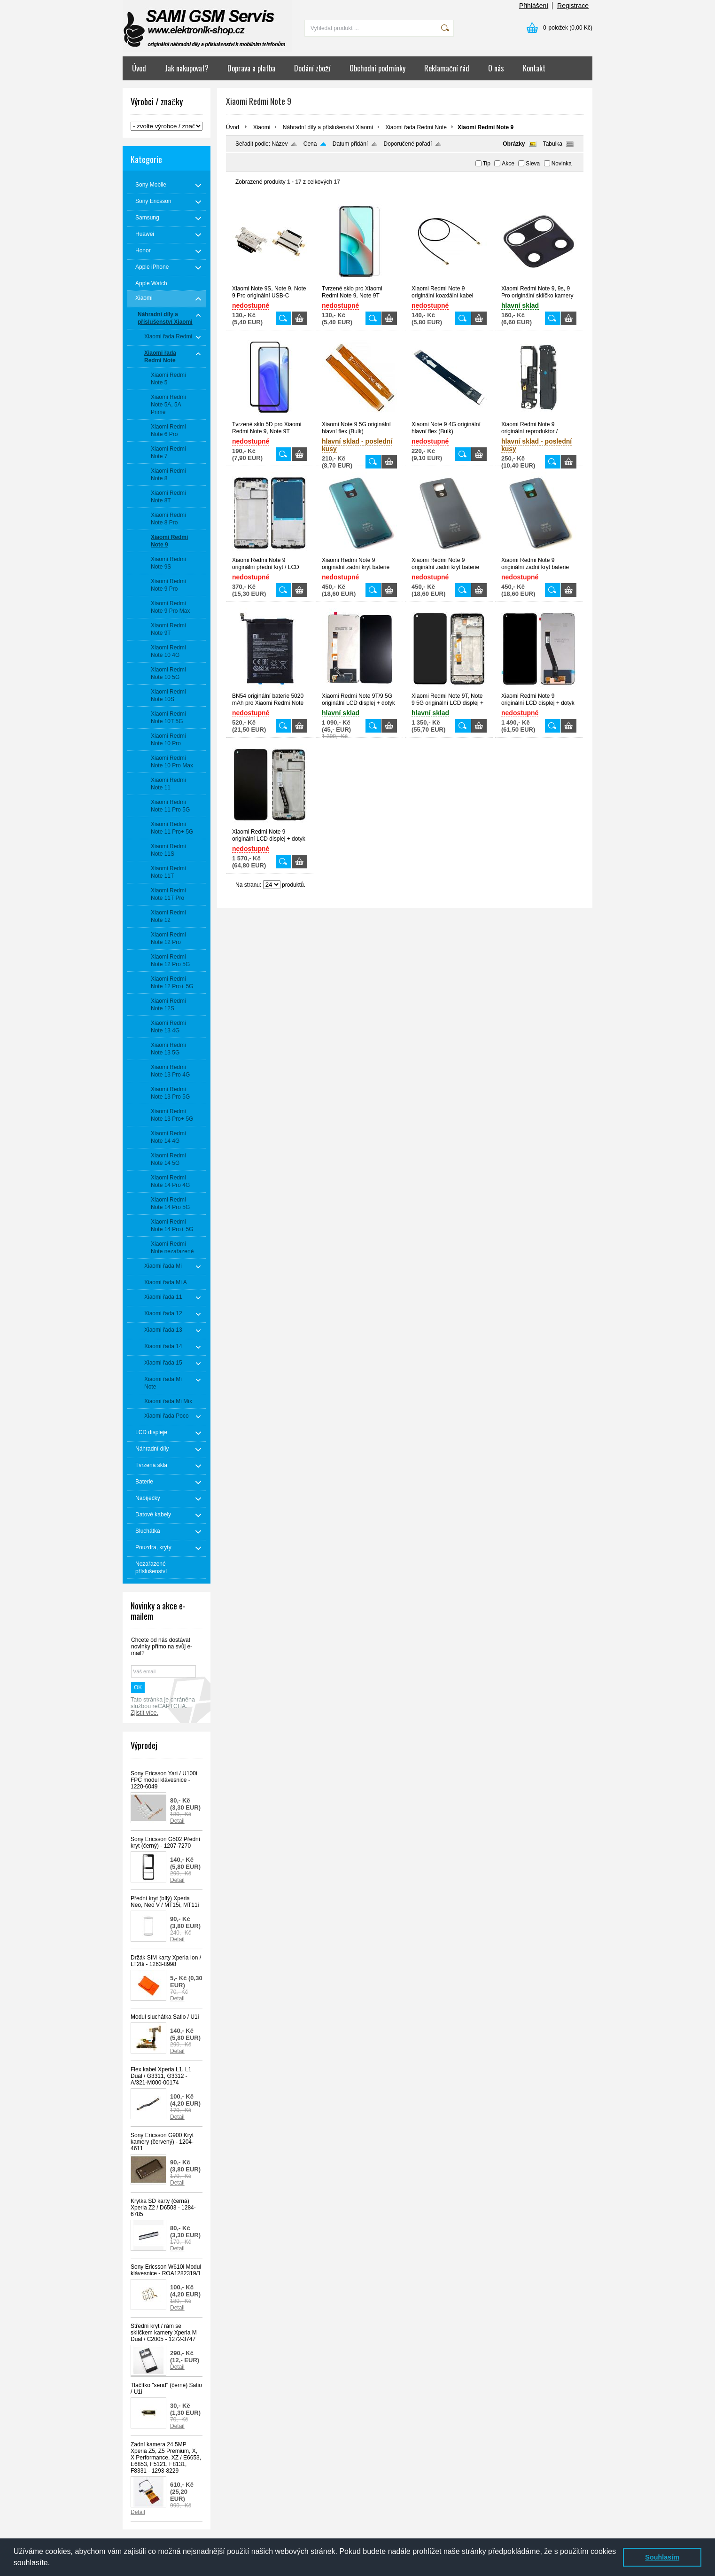 The image size is (715, 2576). Describe the element at coordinates (280, 144) in the screenshot. I see `Název` at that location.